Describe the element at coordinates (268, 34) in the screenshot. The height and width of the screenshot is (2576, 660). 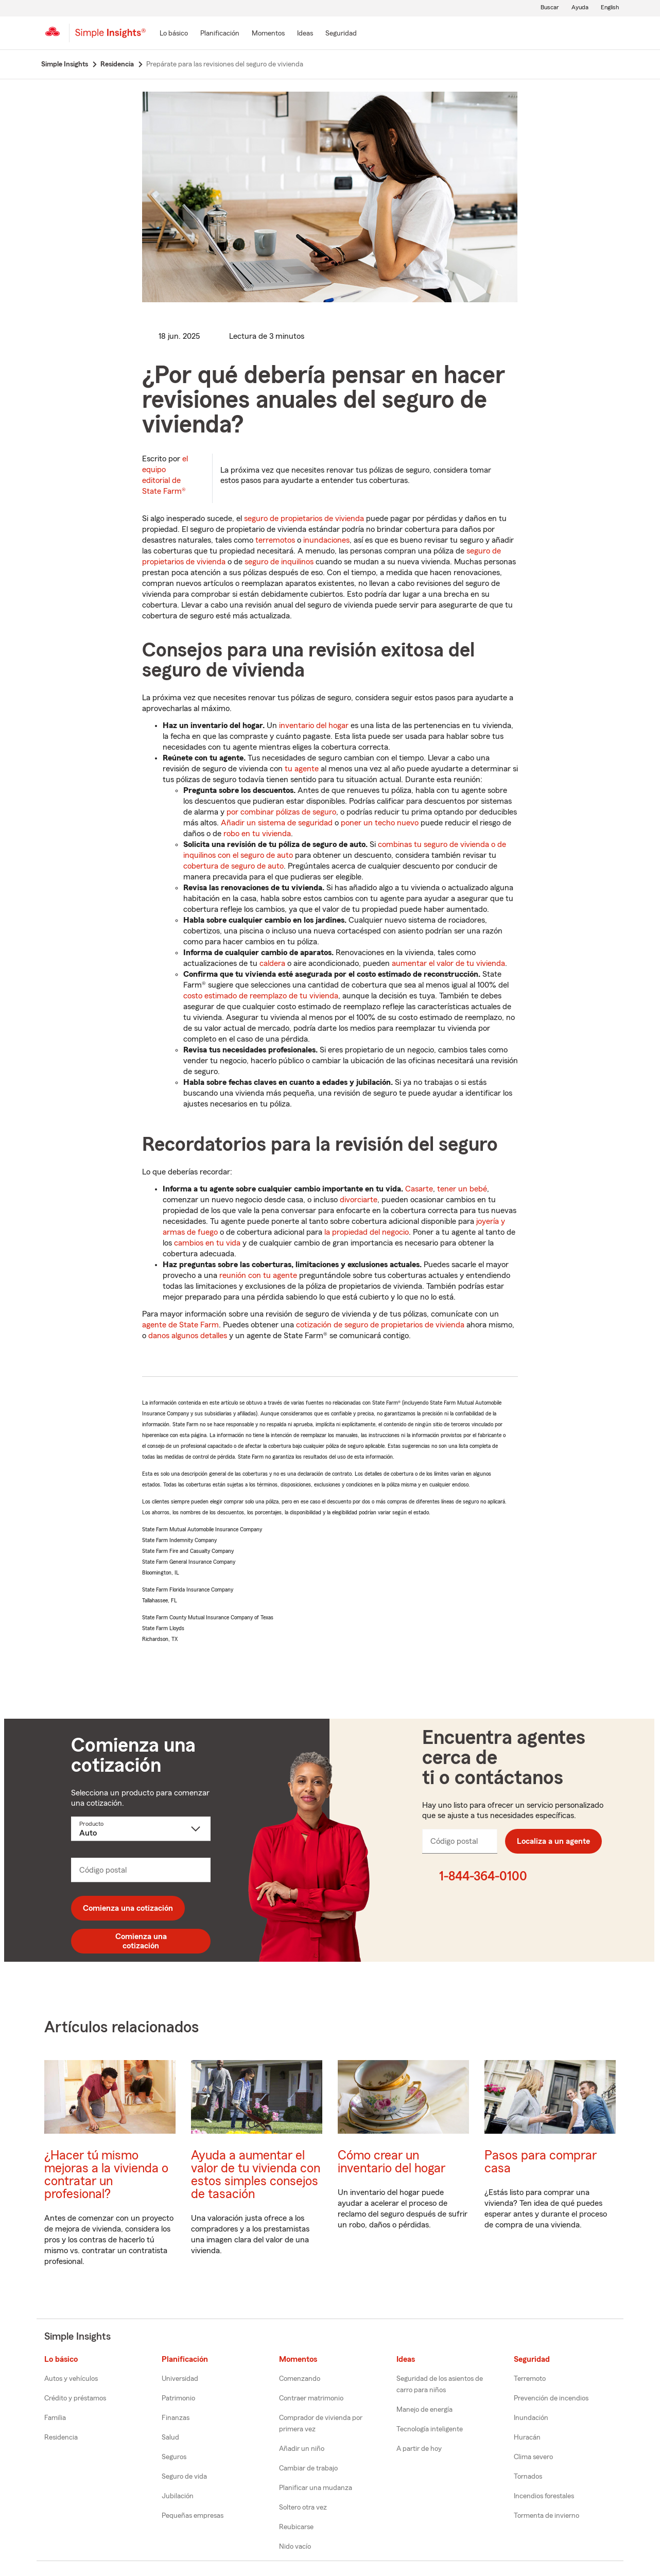
I see `[Momentos]` at that location.